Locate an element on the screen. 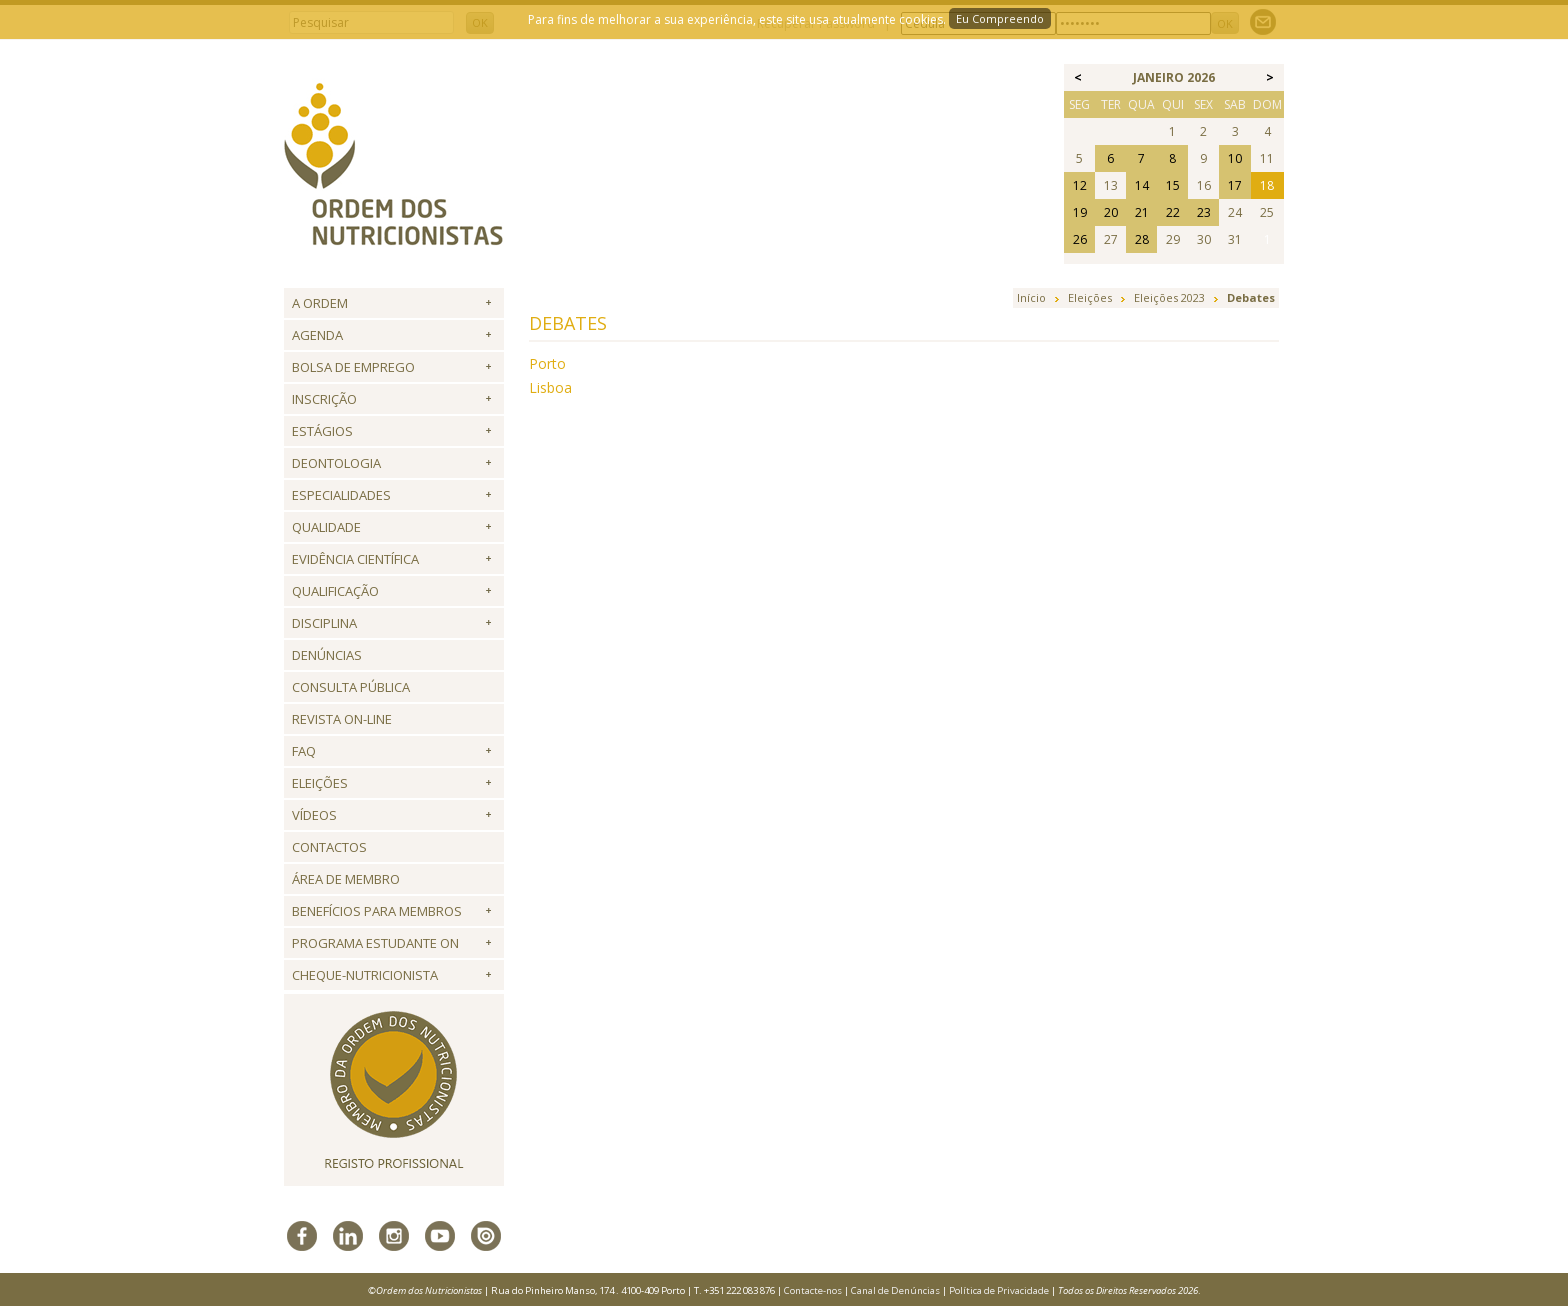 The height and width of the screenshot is (1306, 1568). Denúncias is located at coordinates (327, 655).